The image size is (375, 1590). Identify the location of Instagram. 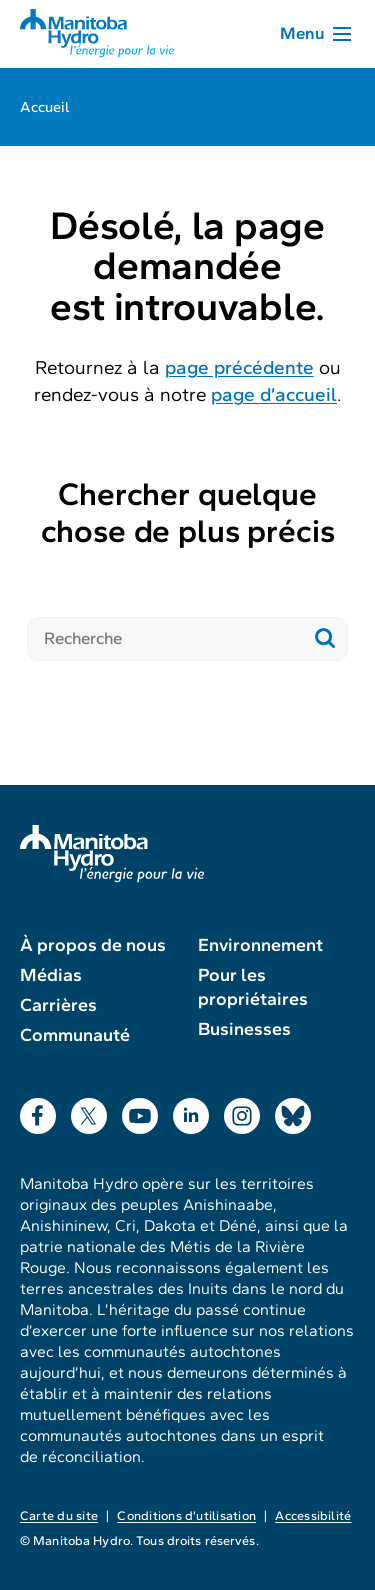
(242, 1111).